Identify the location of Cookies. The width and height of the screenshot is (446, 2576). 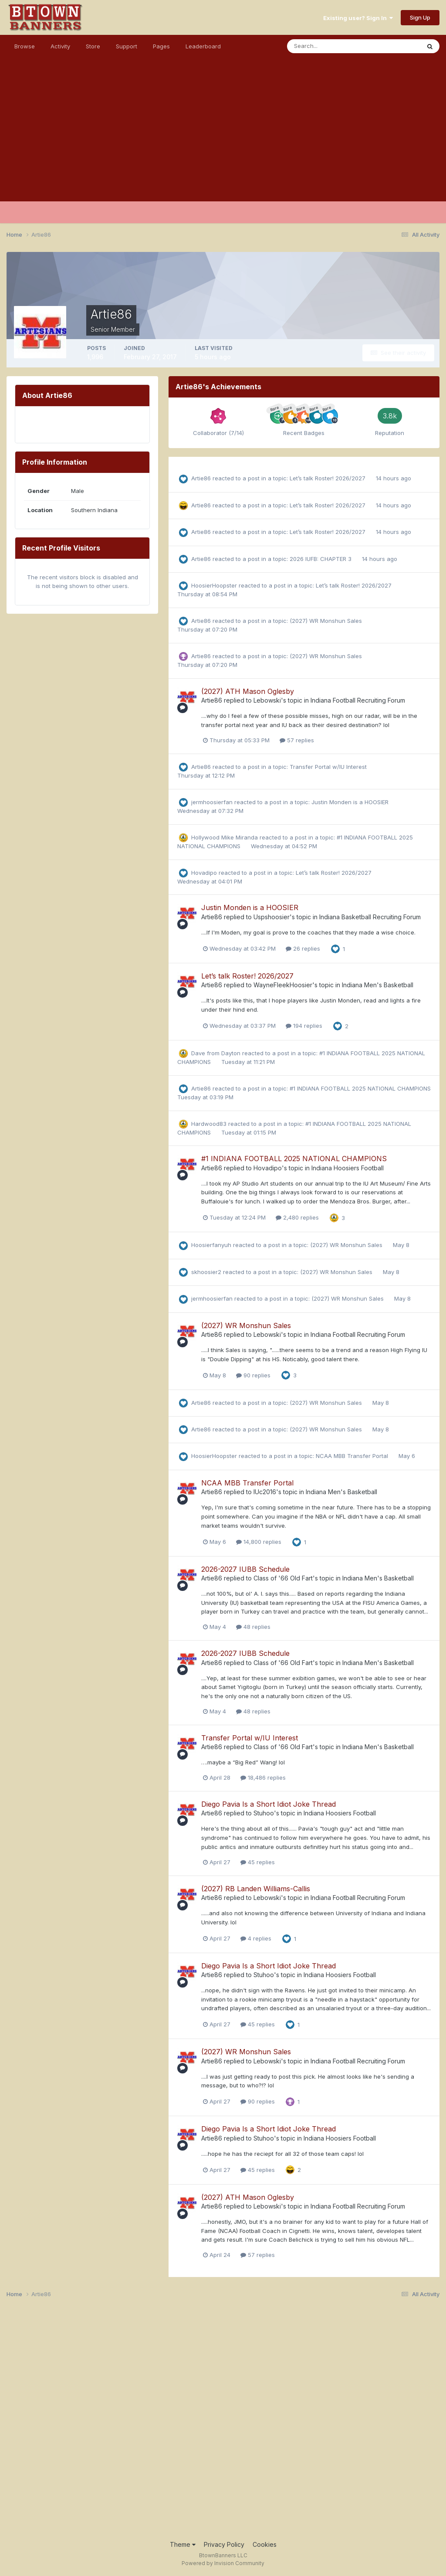
(265, 2544).